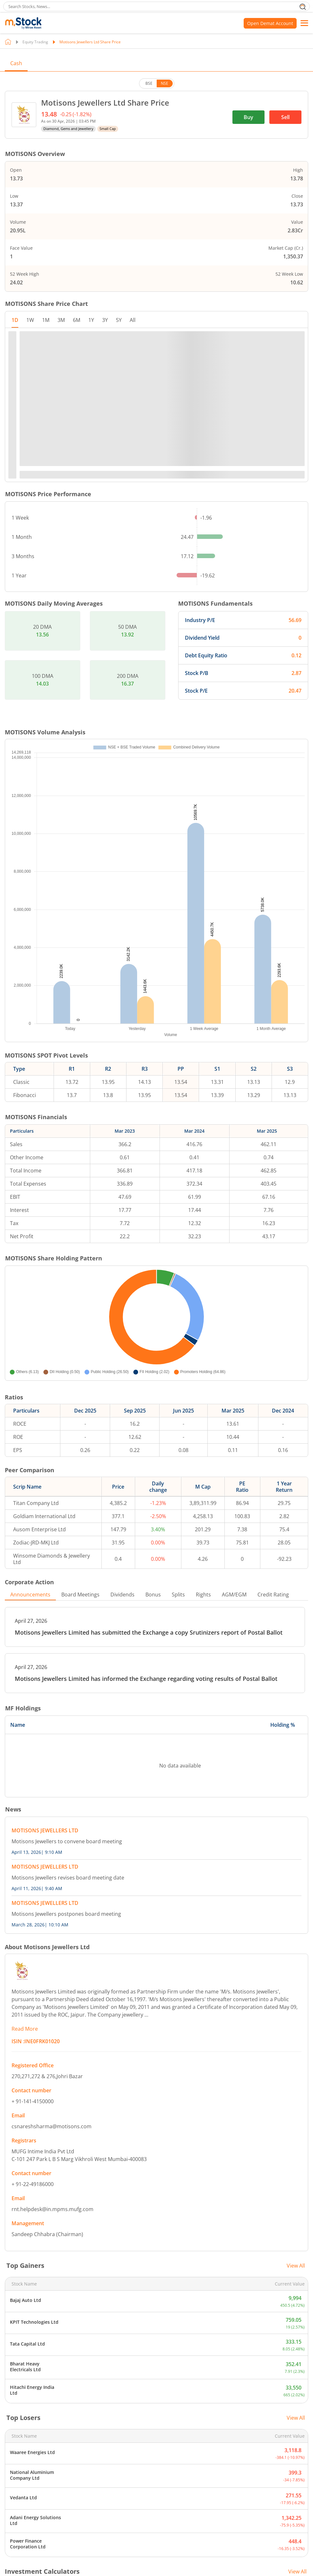  Describe the element at coordinates (122, 1594) in the screenshot. I see `Dividends [tab]` at that location.